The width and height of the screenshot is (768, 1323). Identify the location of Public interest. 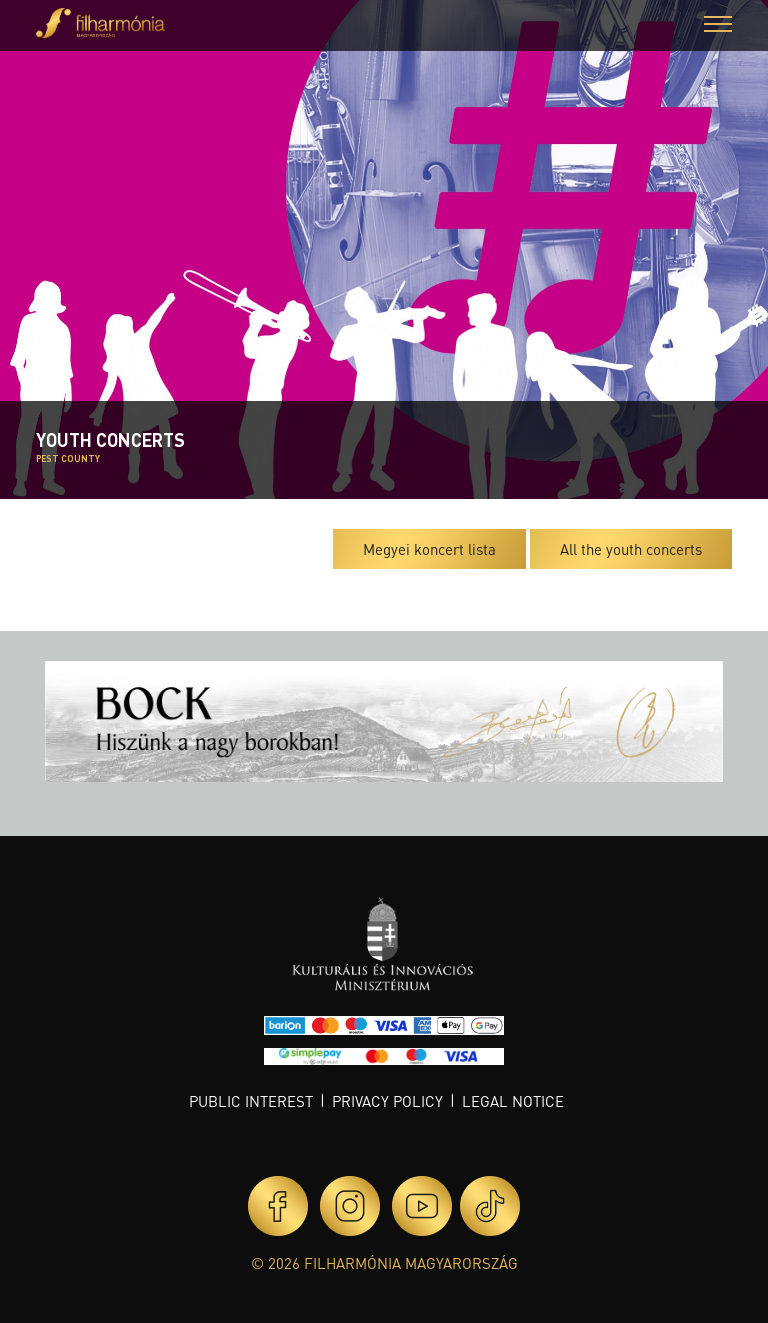
(251, 1101).